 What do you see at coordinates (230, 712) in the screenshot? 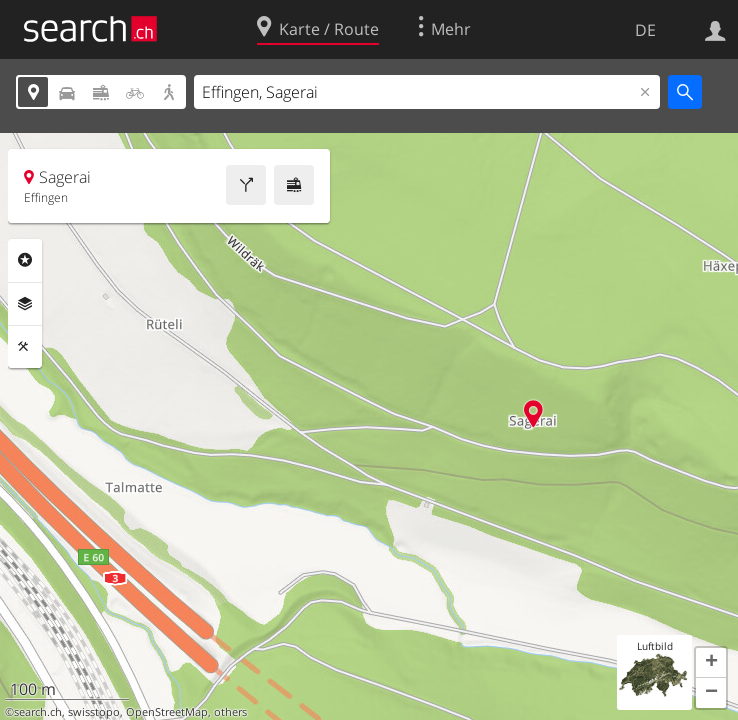
I see `others` at bounding box center [230, 712].